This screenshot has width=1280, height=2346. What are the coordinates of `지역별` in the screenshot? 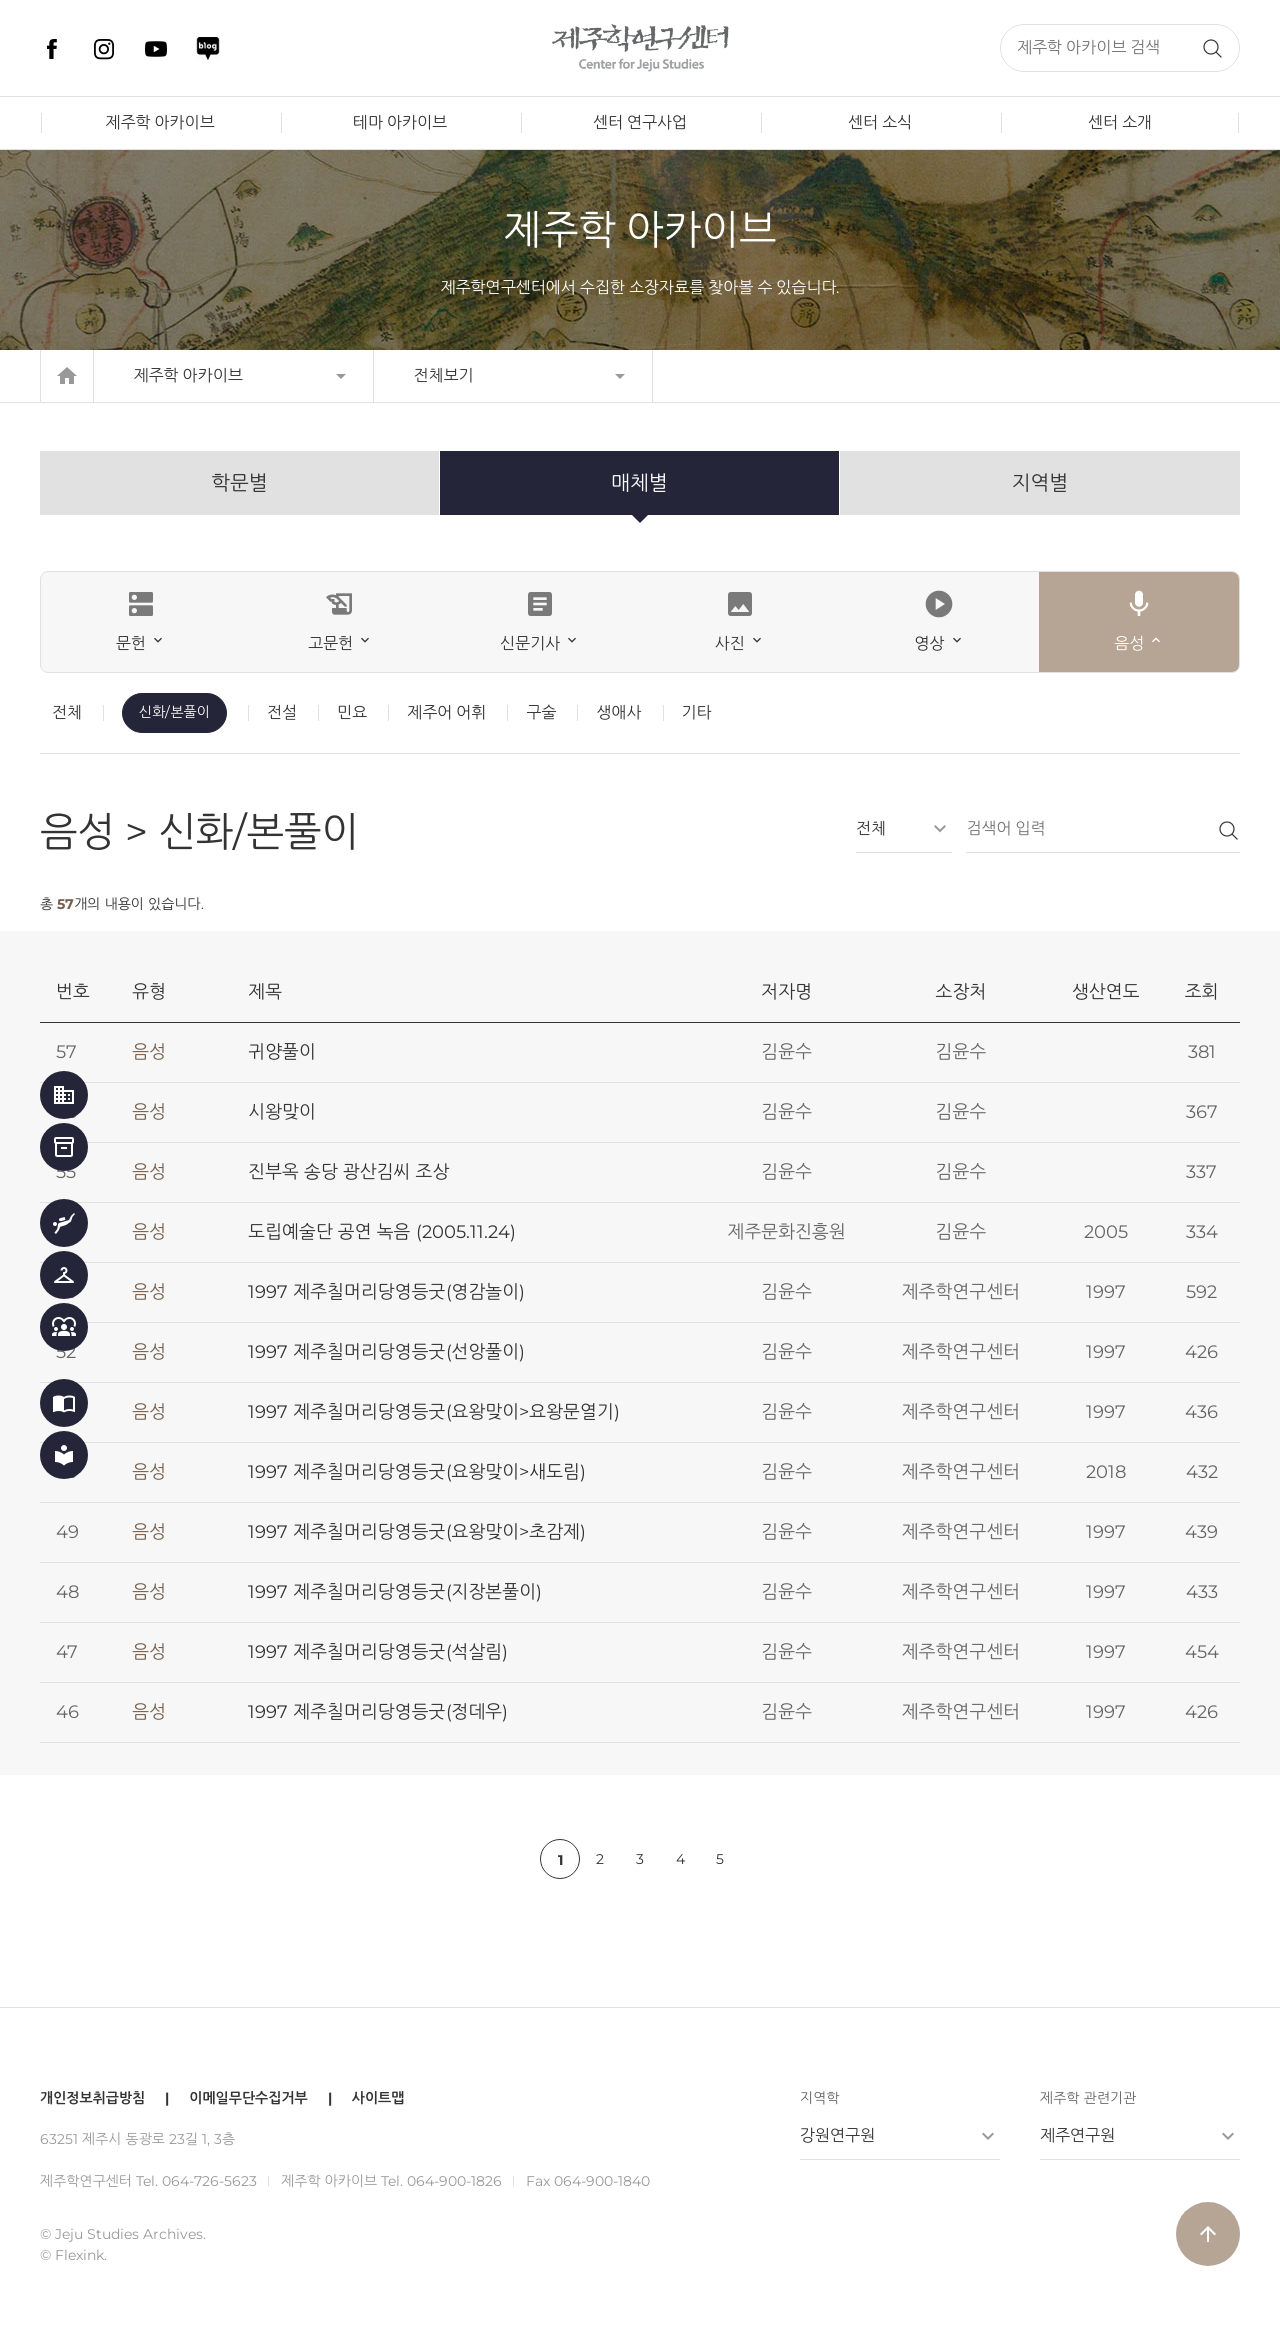 It's located at (1040, 483).